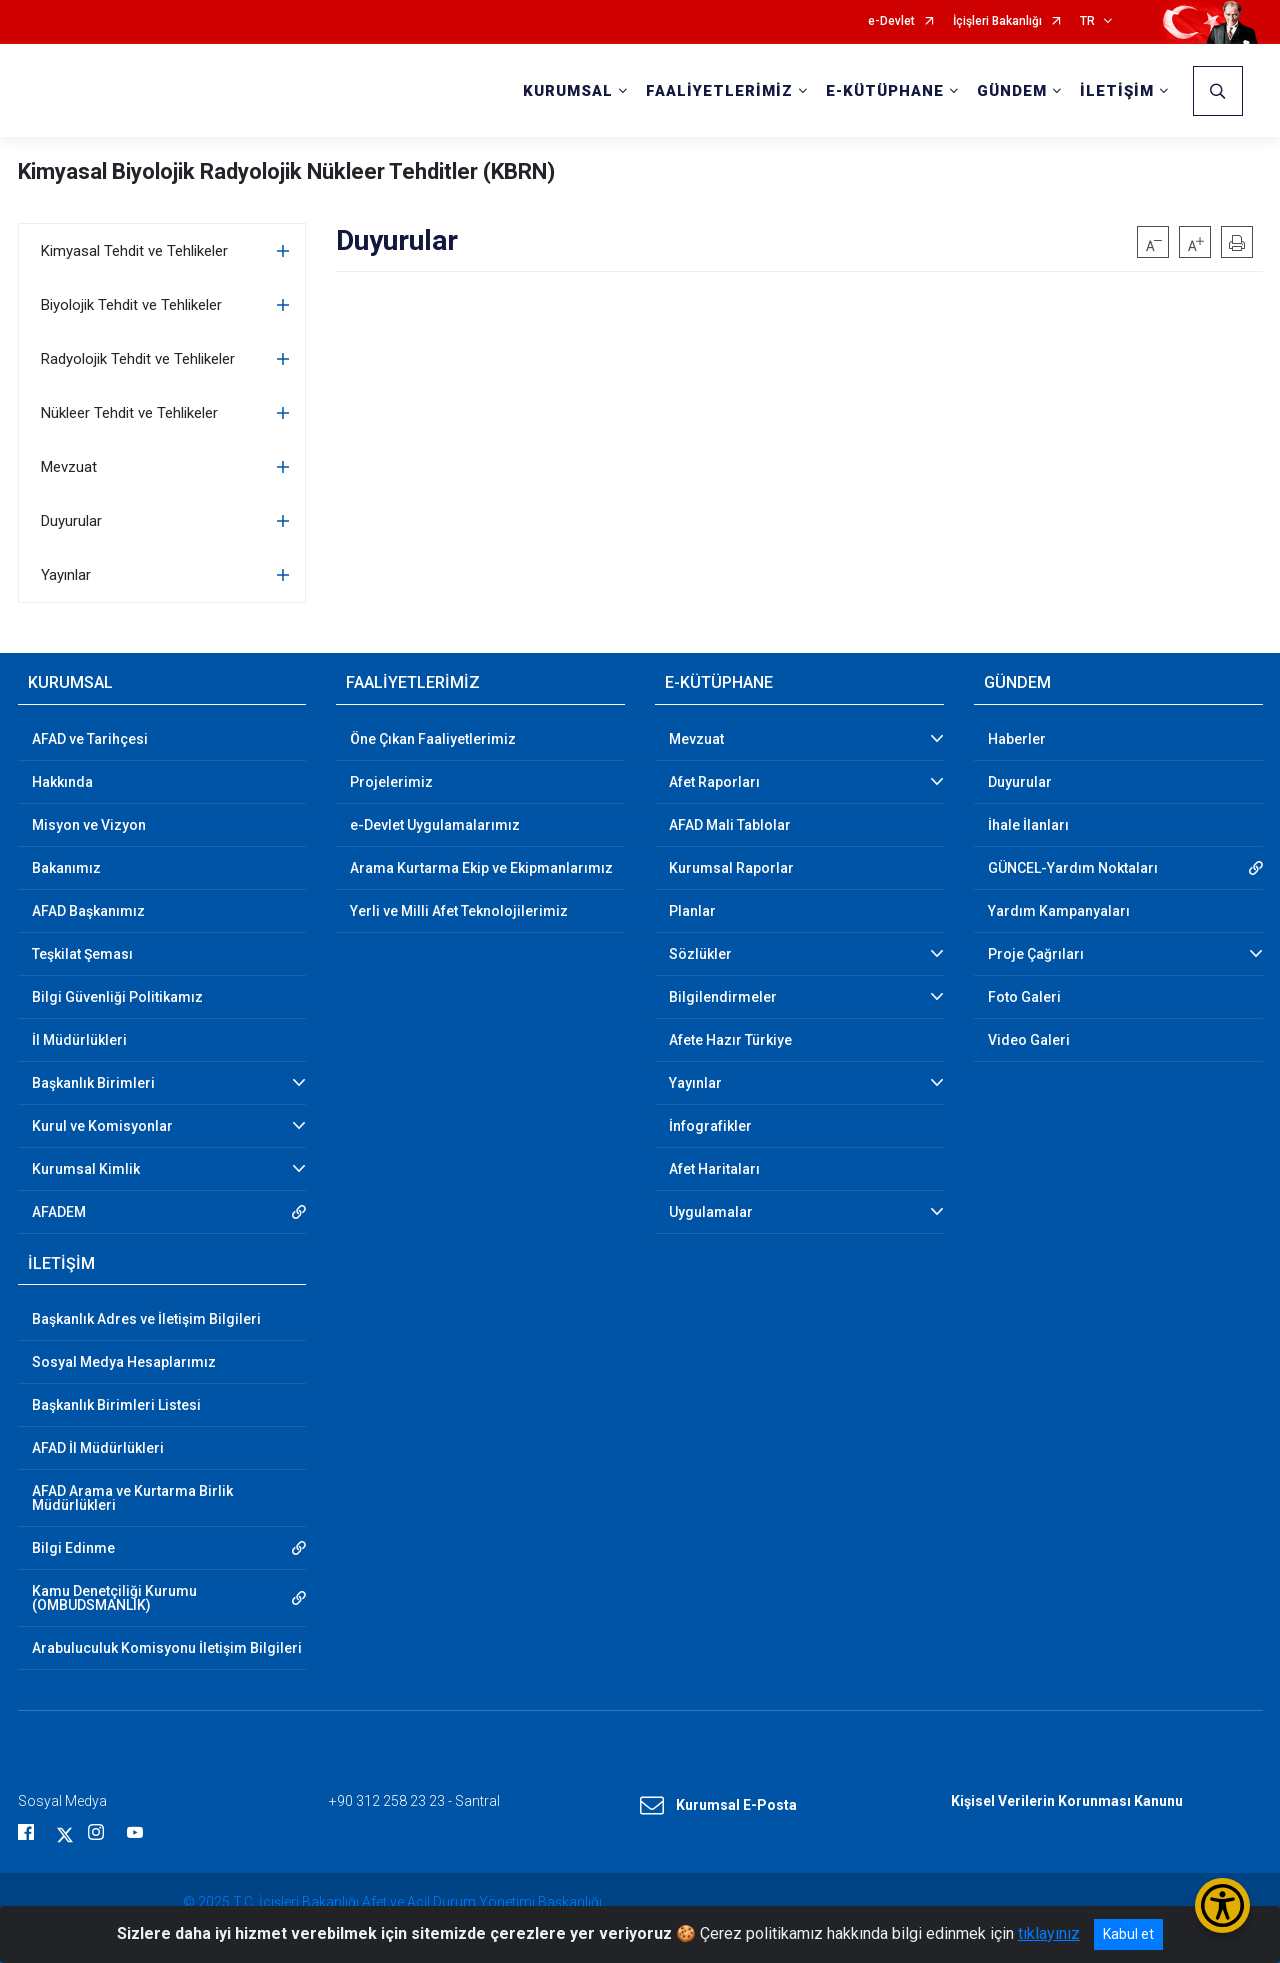 Image resolution: width=1280 pixels, height=1963 pixels. What do you see at coordinates (129, 413) in the screenshot?
I see `Nükleer Tehdit ve Tehlikeler` at bounding box center [129, 413].